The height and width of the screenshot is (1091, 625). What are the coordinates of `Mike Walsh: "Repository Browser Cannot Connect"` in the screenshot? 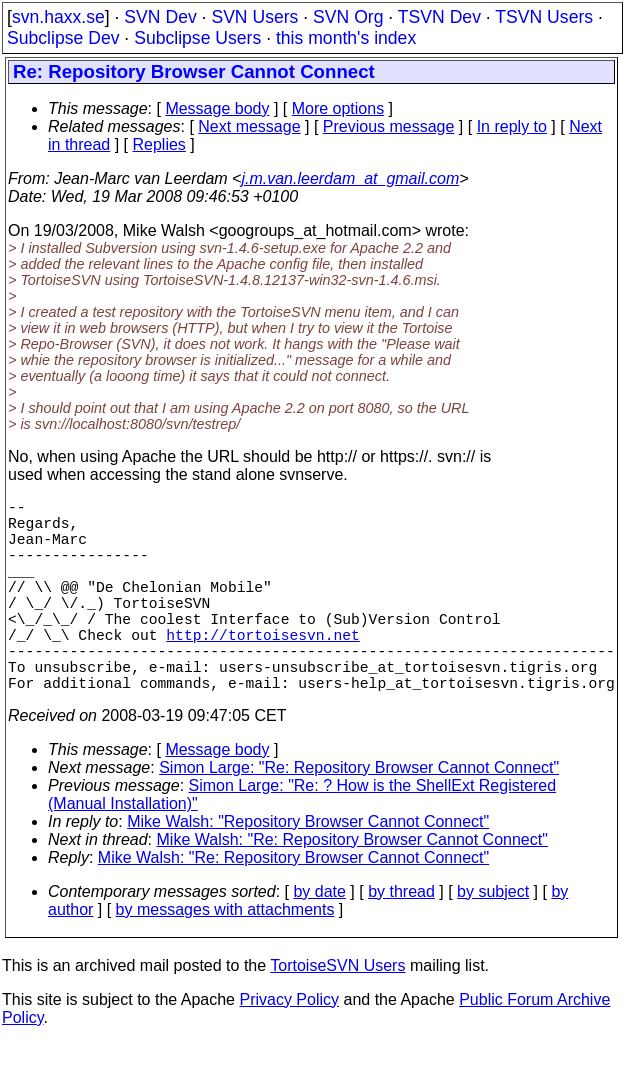 It's located at (308, 869).